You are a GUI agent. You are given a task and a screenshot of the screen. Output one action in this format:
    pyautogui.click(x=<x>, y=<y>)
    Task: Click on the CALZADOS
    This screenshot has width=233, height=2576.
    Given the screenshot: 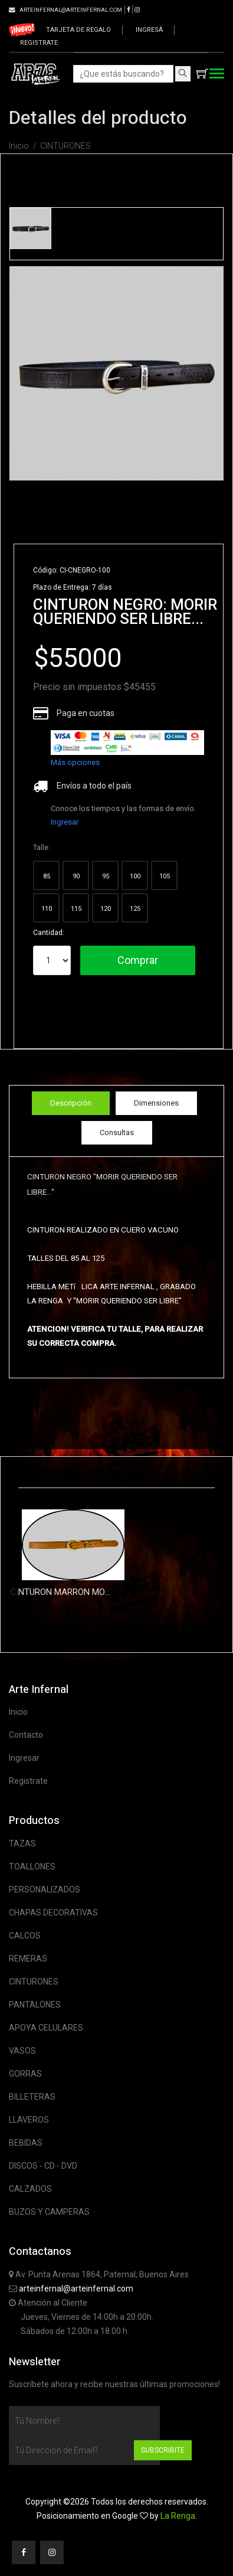 What is the action you would take?
    pyautogui.click(x=30, y=2188)
    